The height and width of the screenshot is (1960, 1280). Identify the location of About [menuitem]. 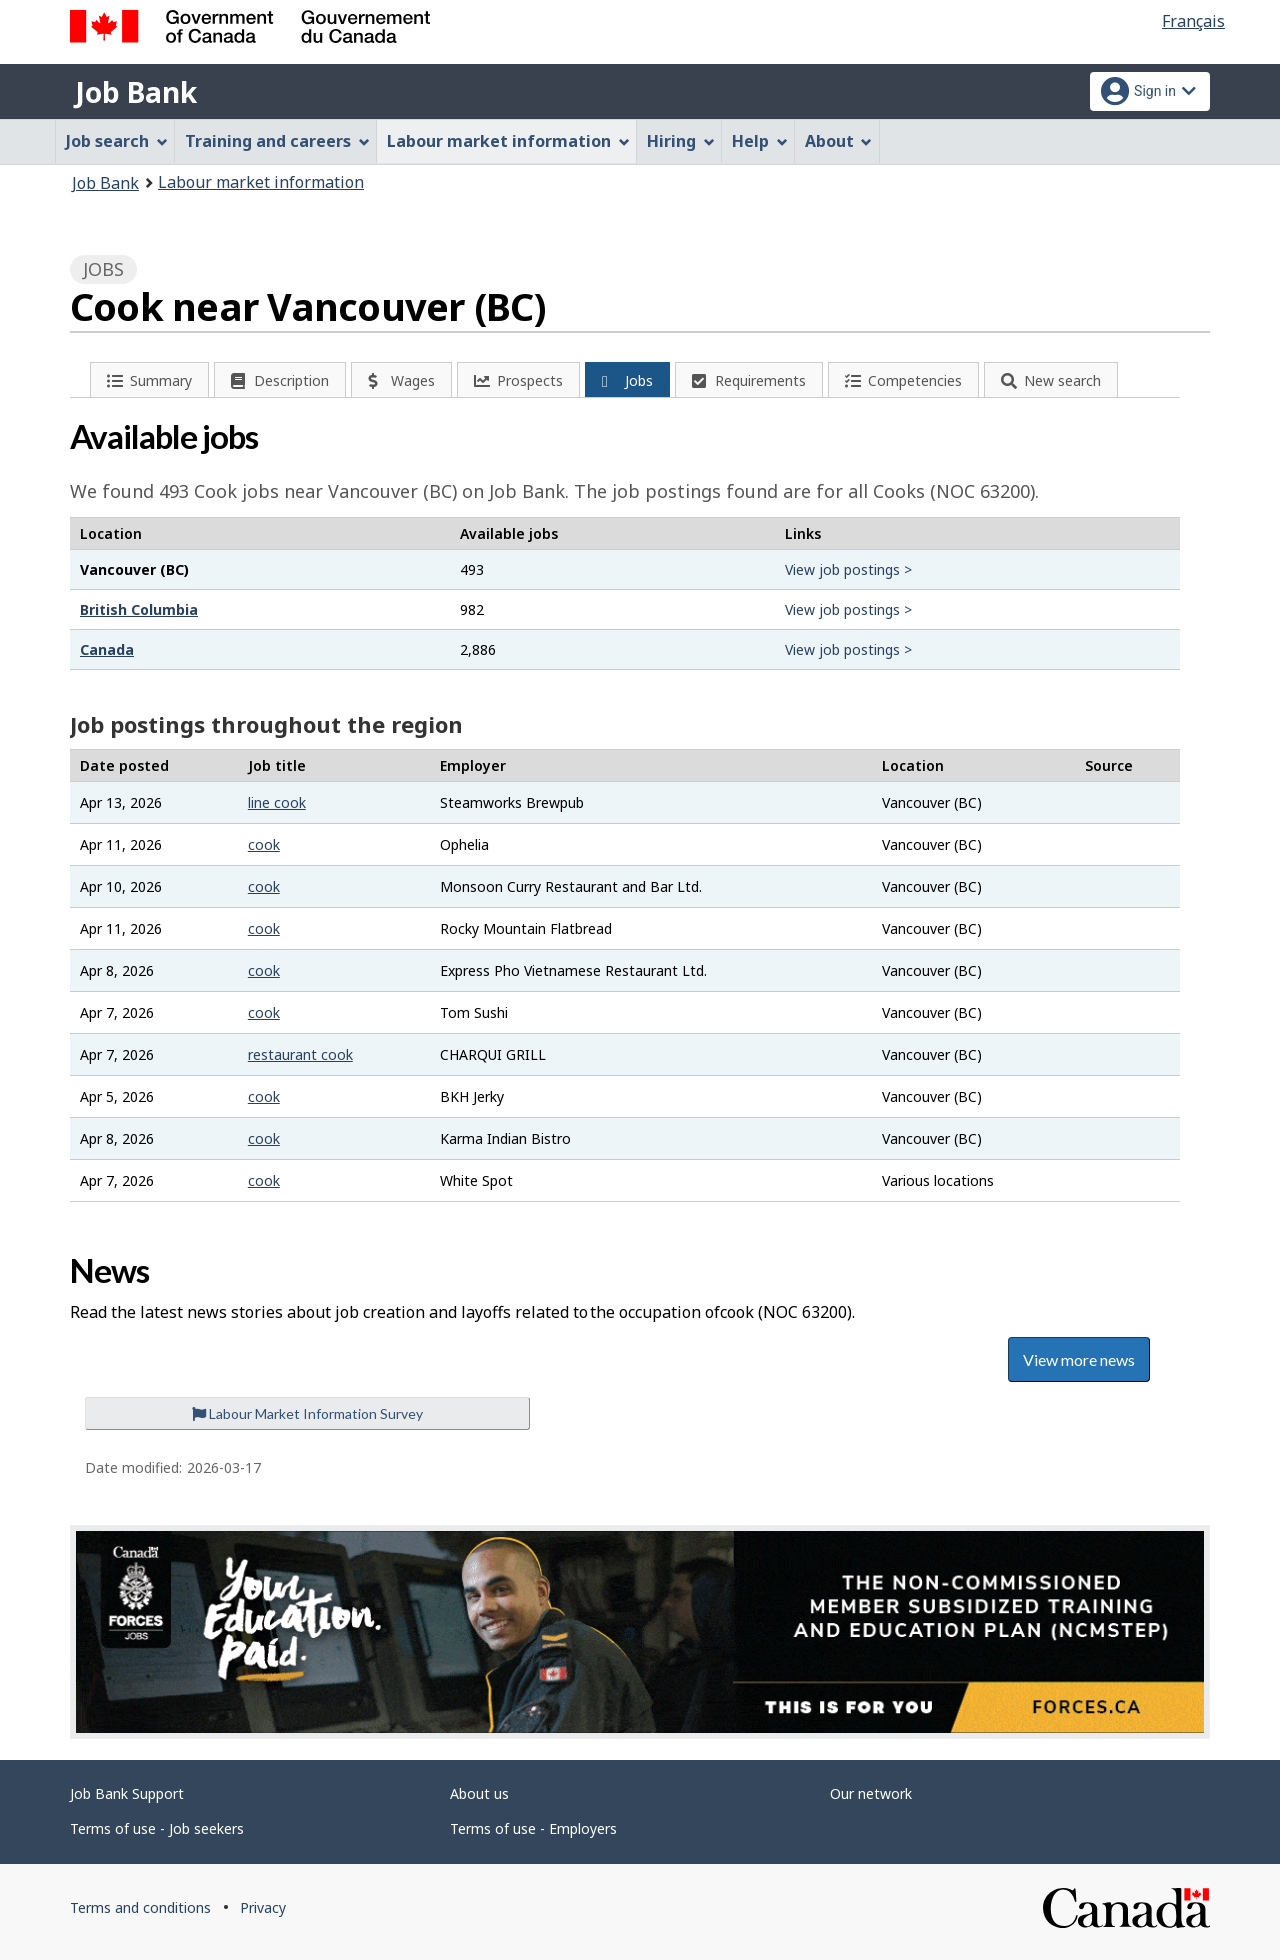
(839, 141).